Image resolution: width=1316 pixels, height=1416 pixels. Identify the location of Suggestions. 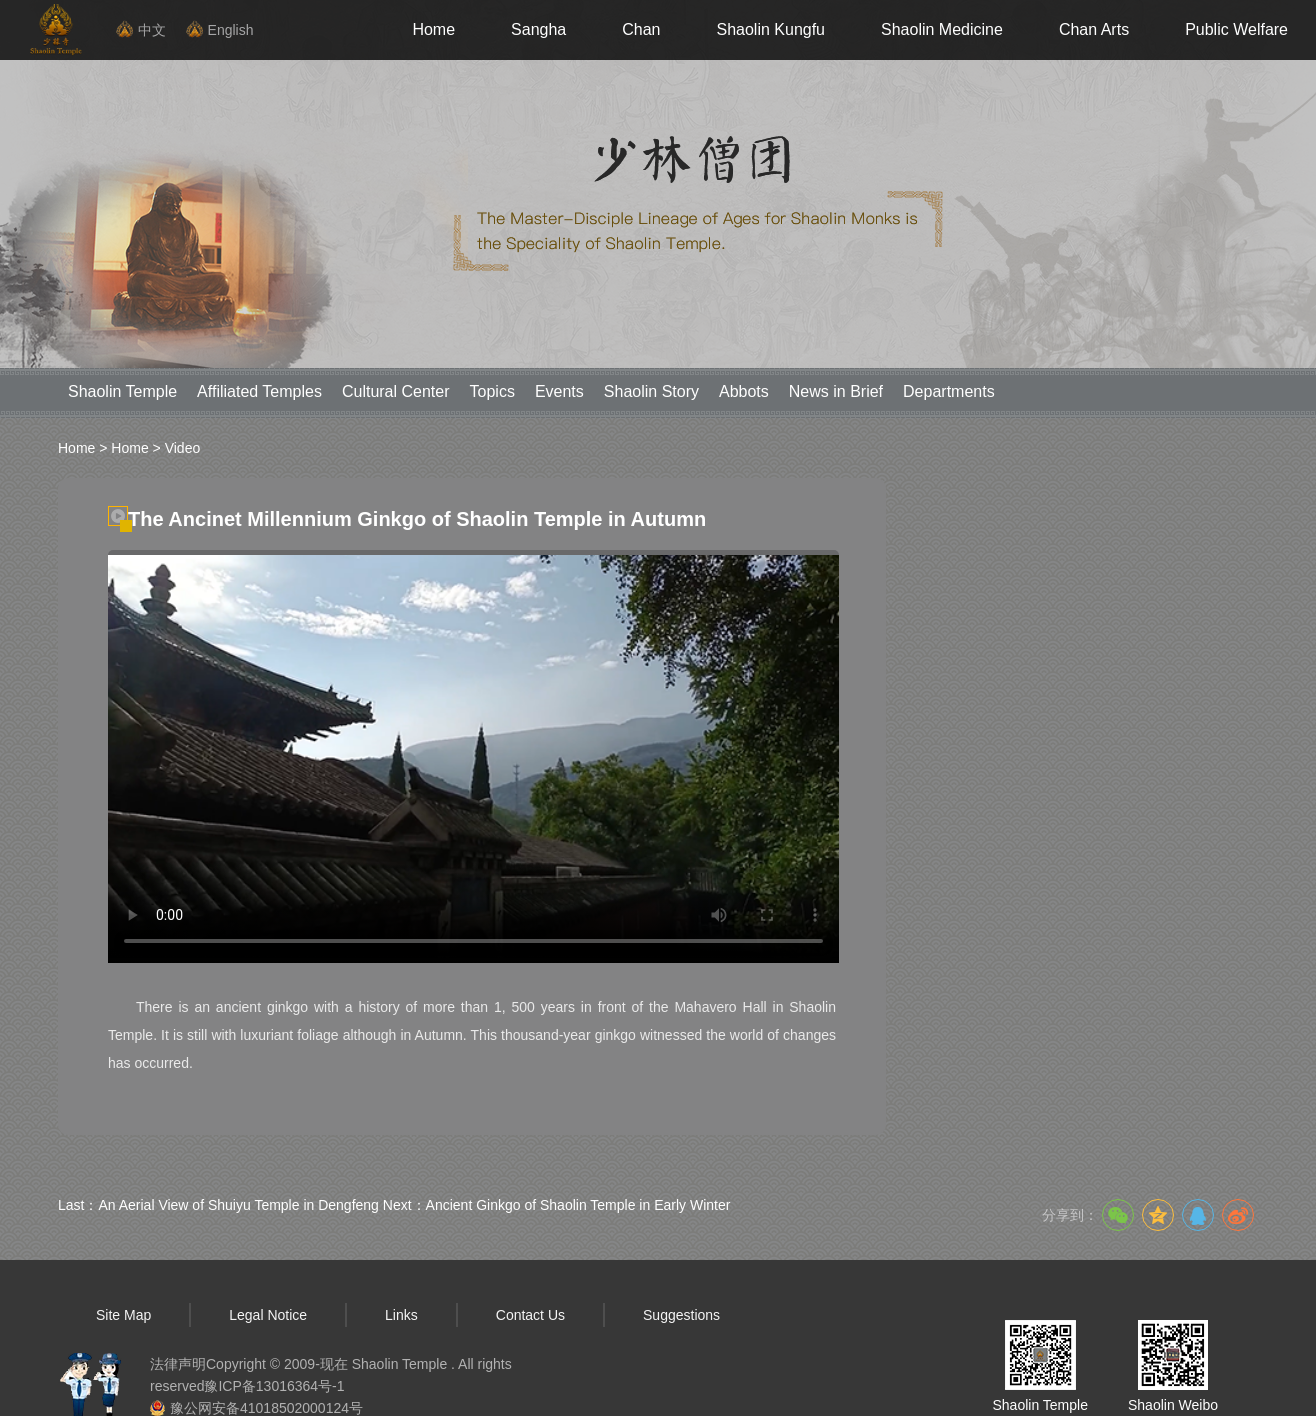
(681, 1315).